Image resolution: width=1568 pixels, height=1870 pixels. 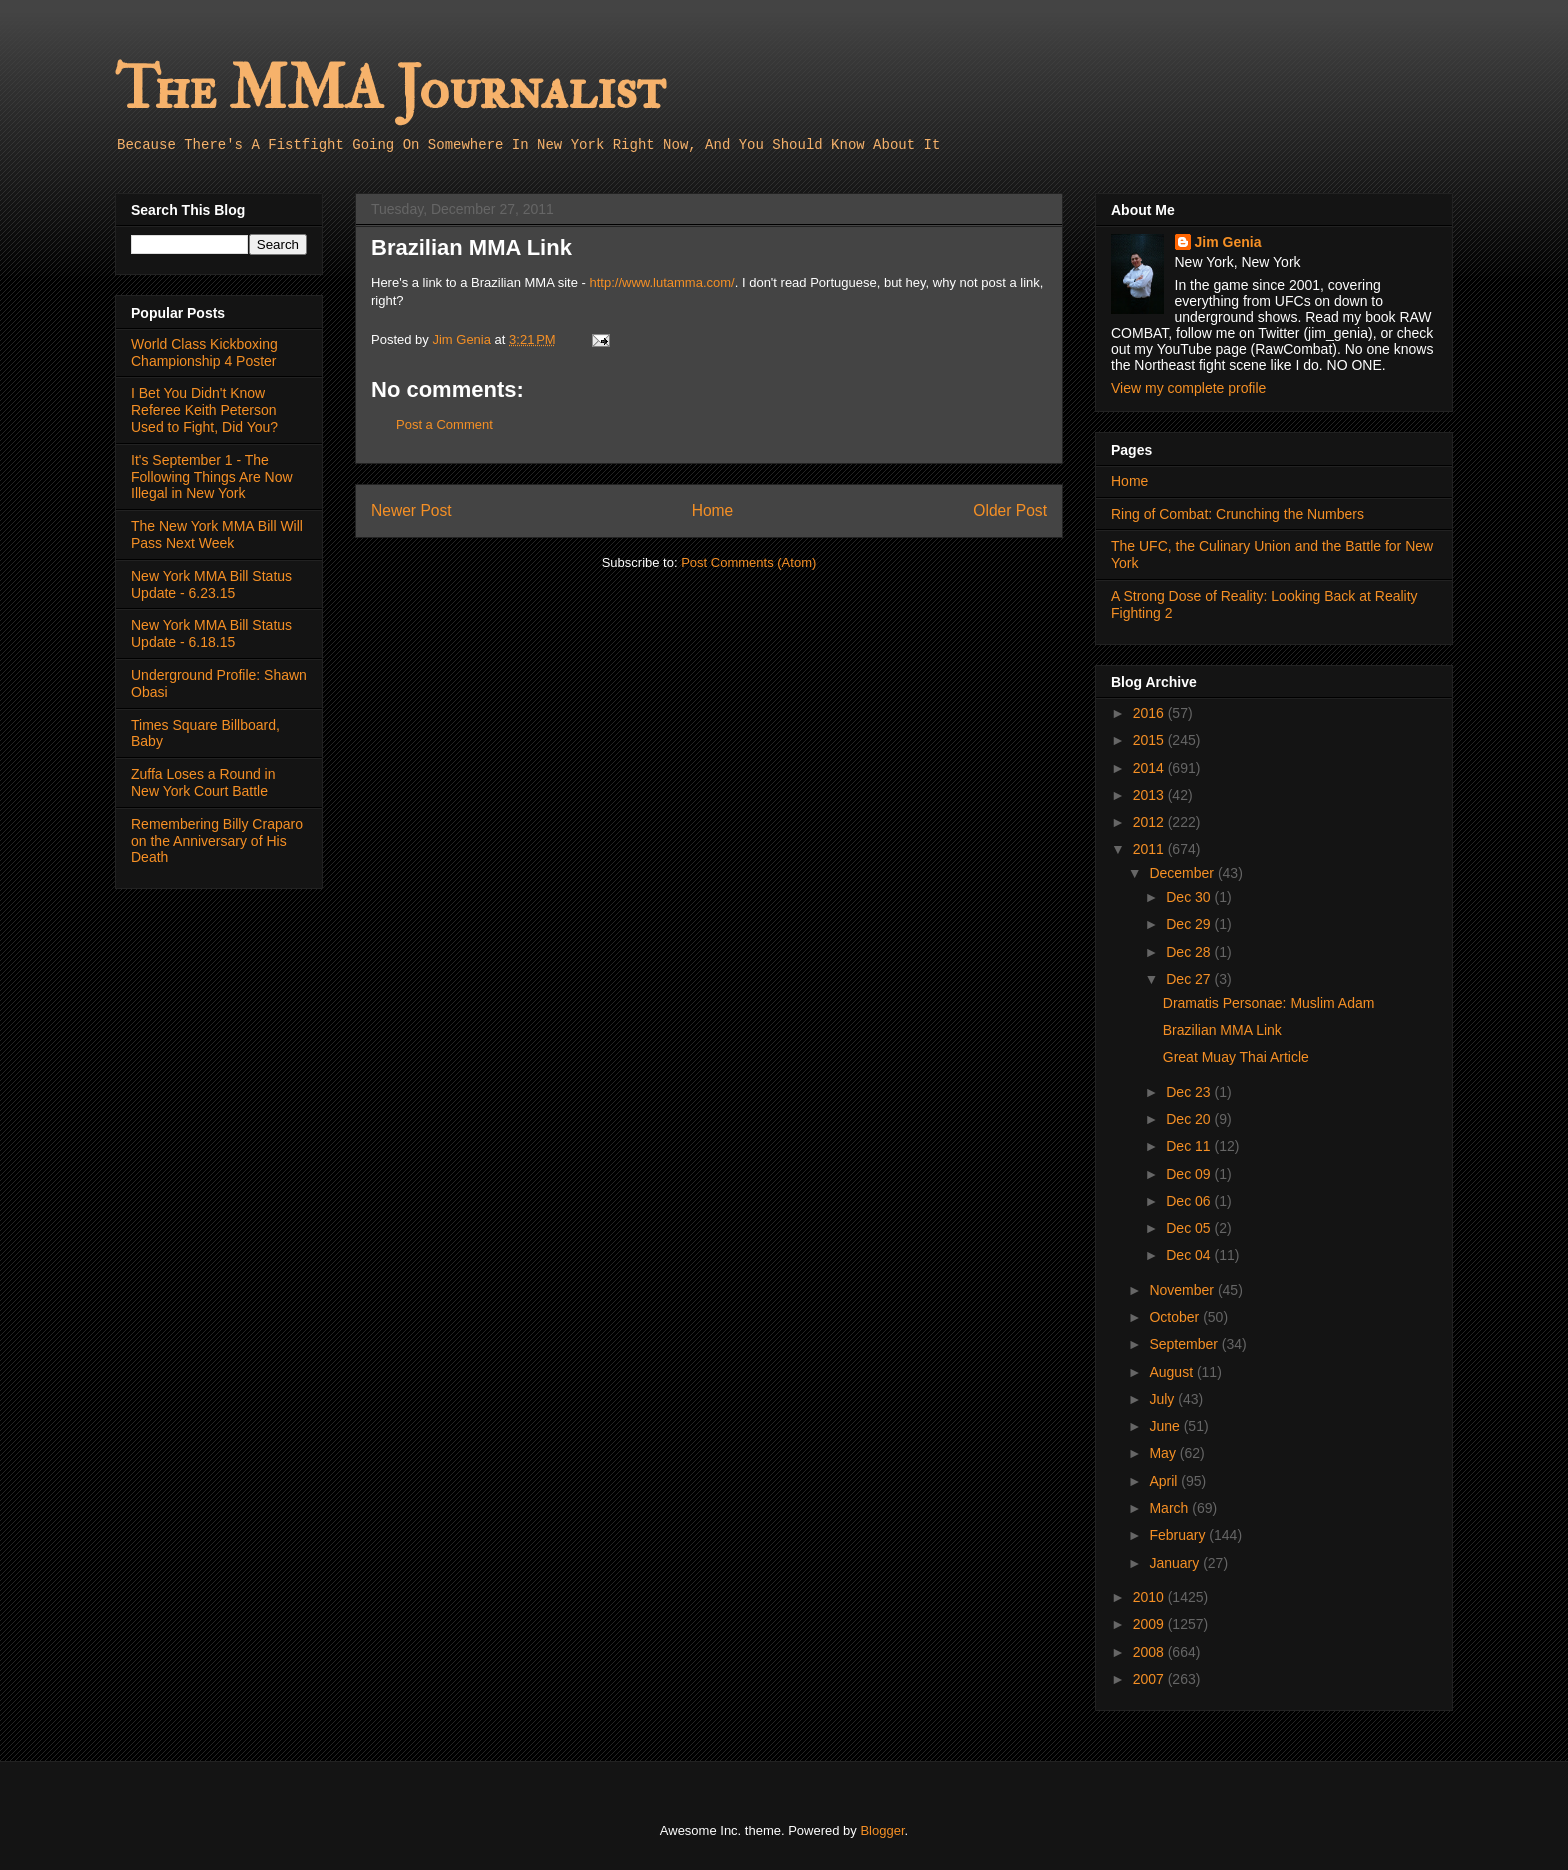 What do you see at coordinates (1166, 1426) in the screenshot?
I see `June` at bounding box center [1166, 1426].